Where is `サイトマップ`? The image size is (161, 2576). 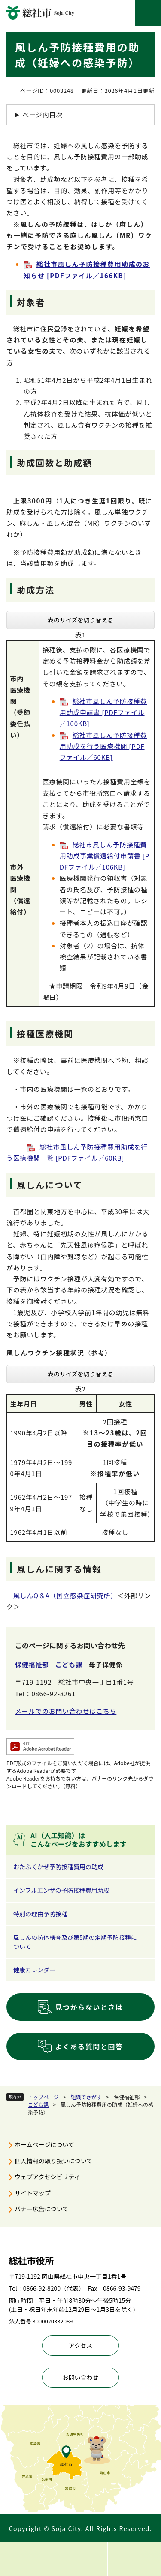
サイトマップ is located at coordinates (33, 2193).